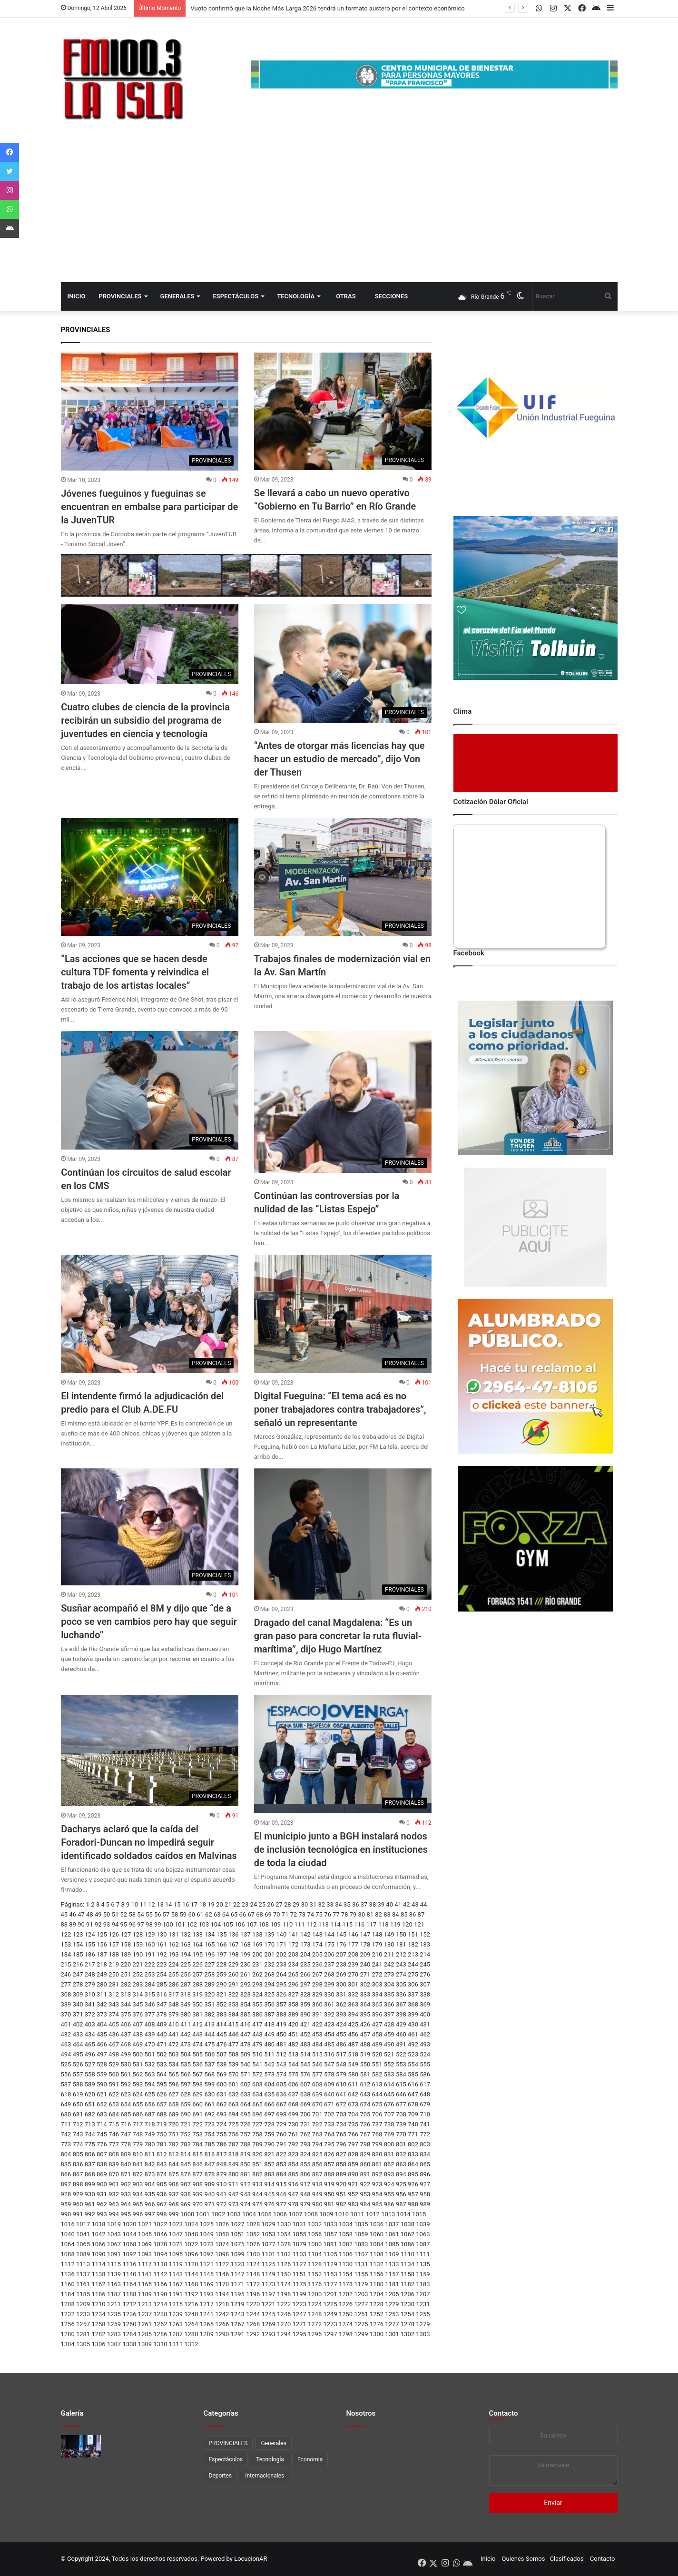  I want to click on 675, so click(377, 2104).